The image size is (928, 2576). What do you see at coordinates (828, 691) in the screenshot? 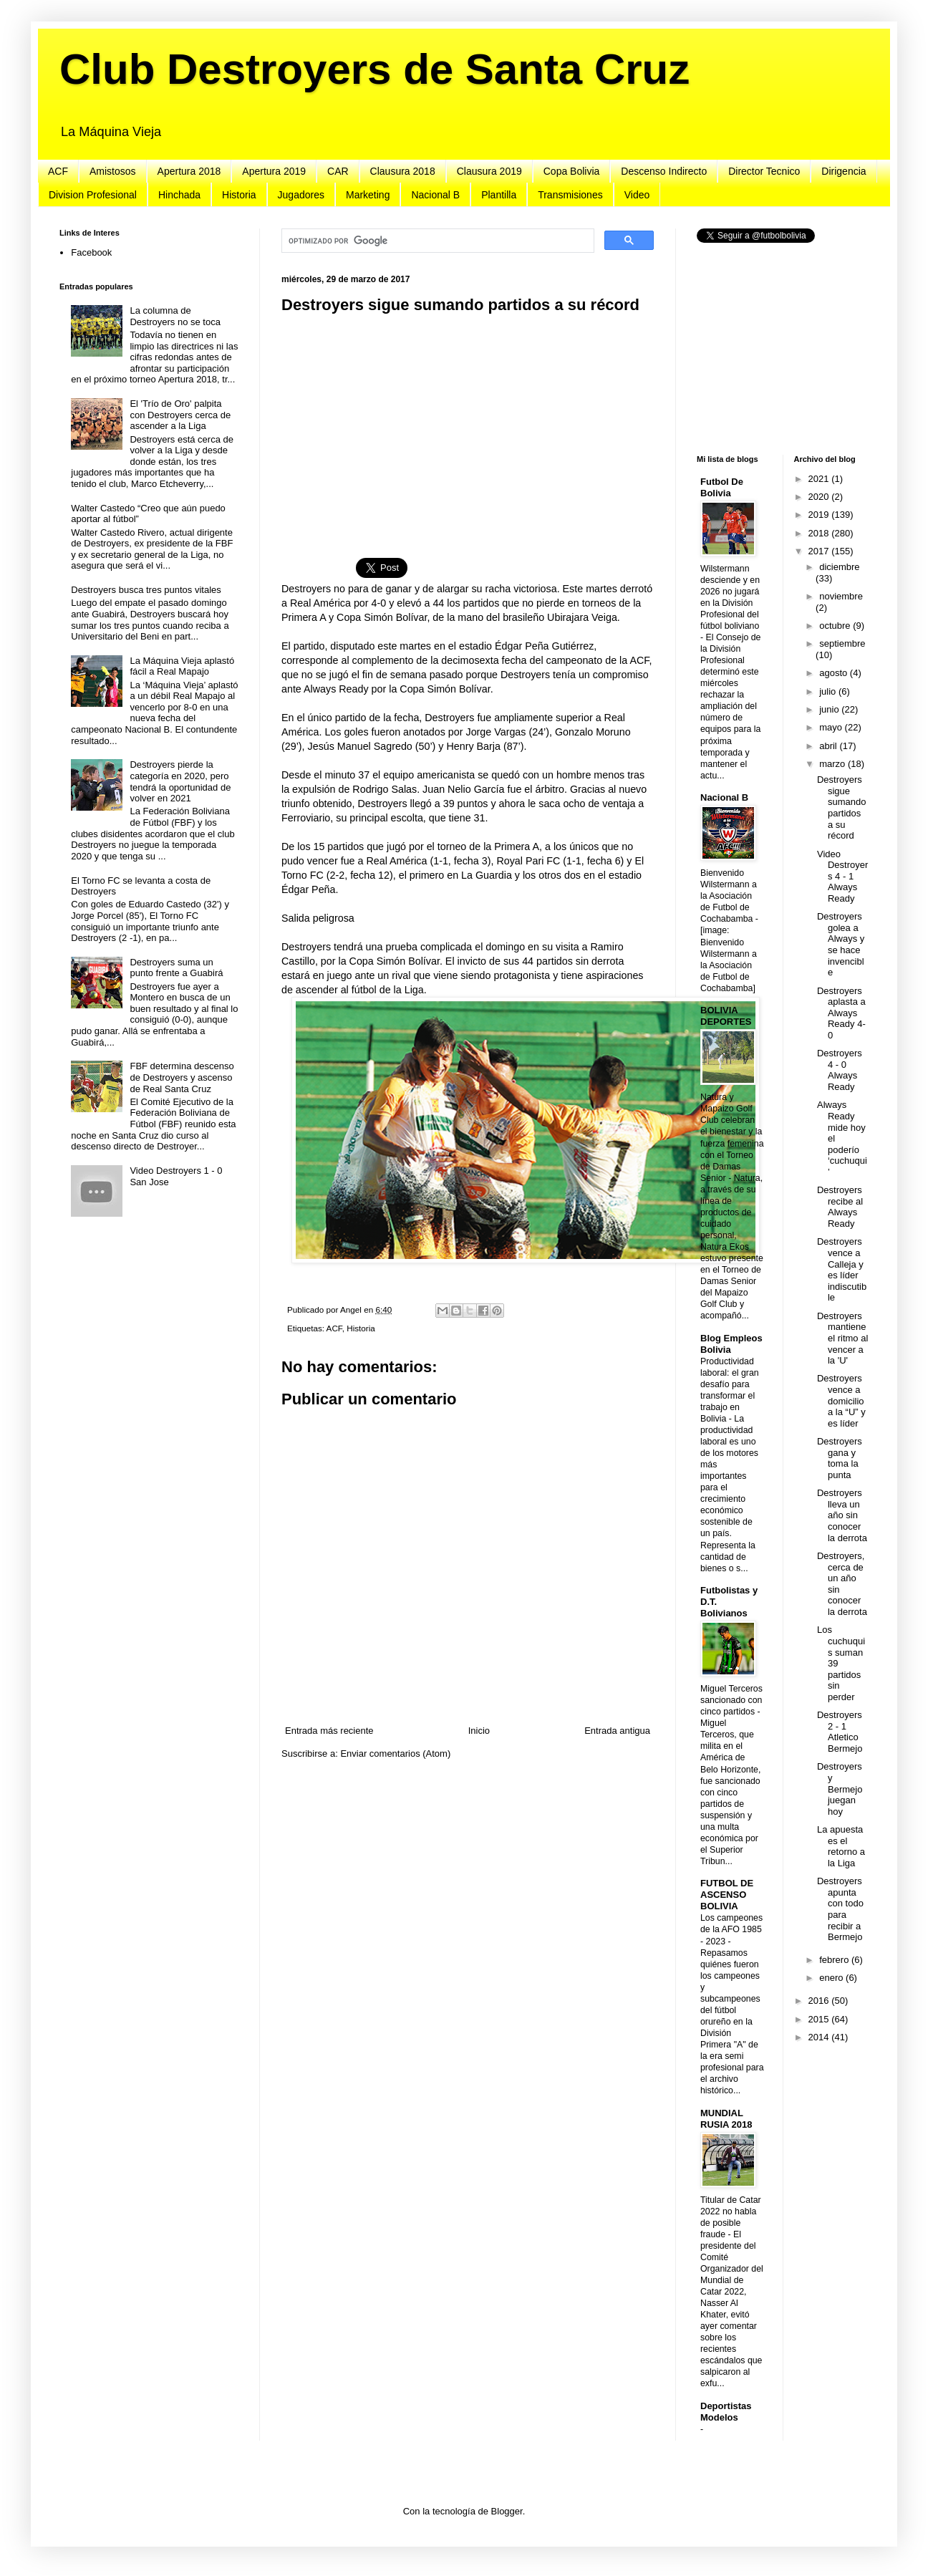
I see `julio` at bounding box center [828, 691].